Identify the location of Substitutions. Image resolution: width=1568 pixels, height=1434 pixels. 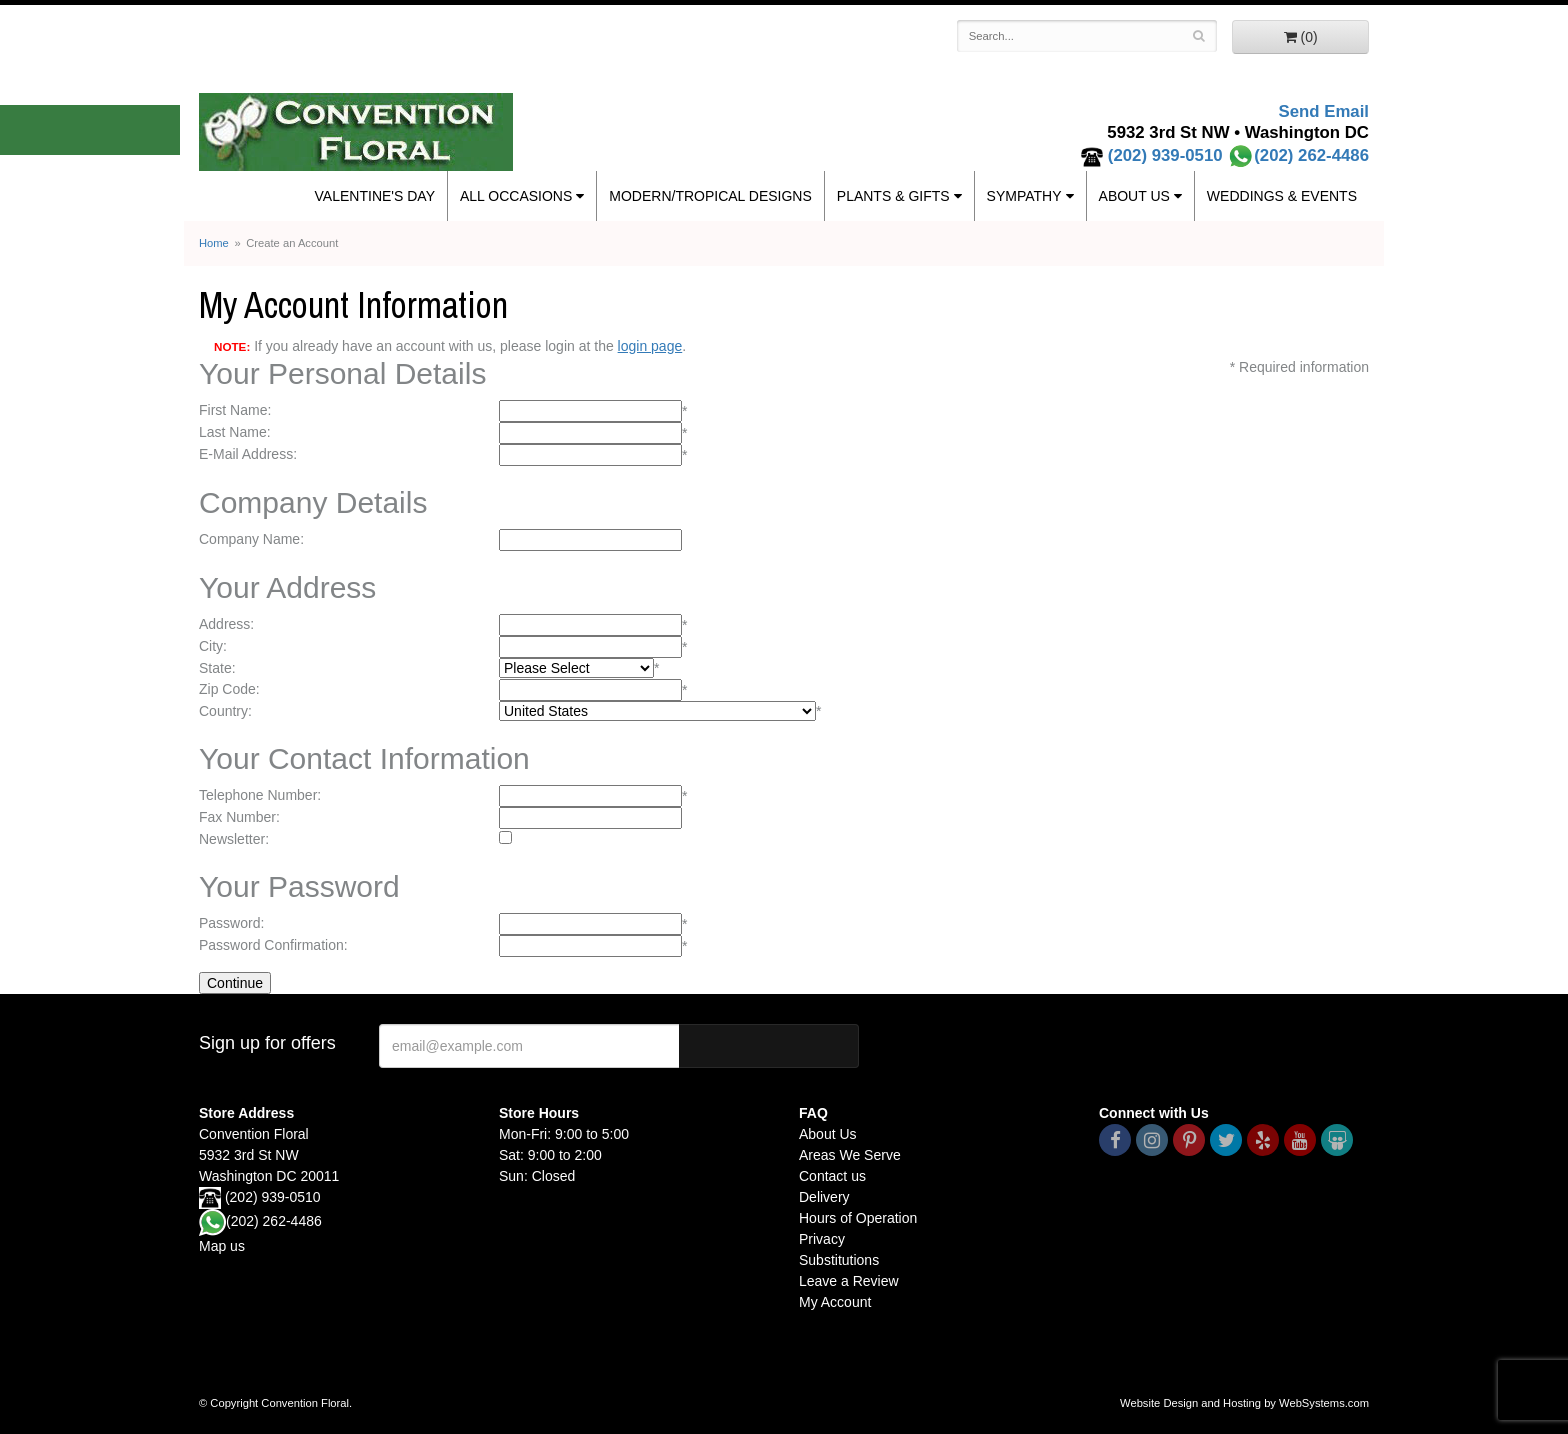
(839, 1260).